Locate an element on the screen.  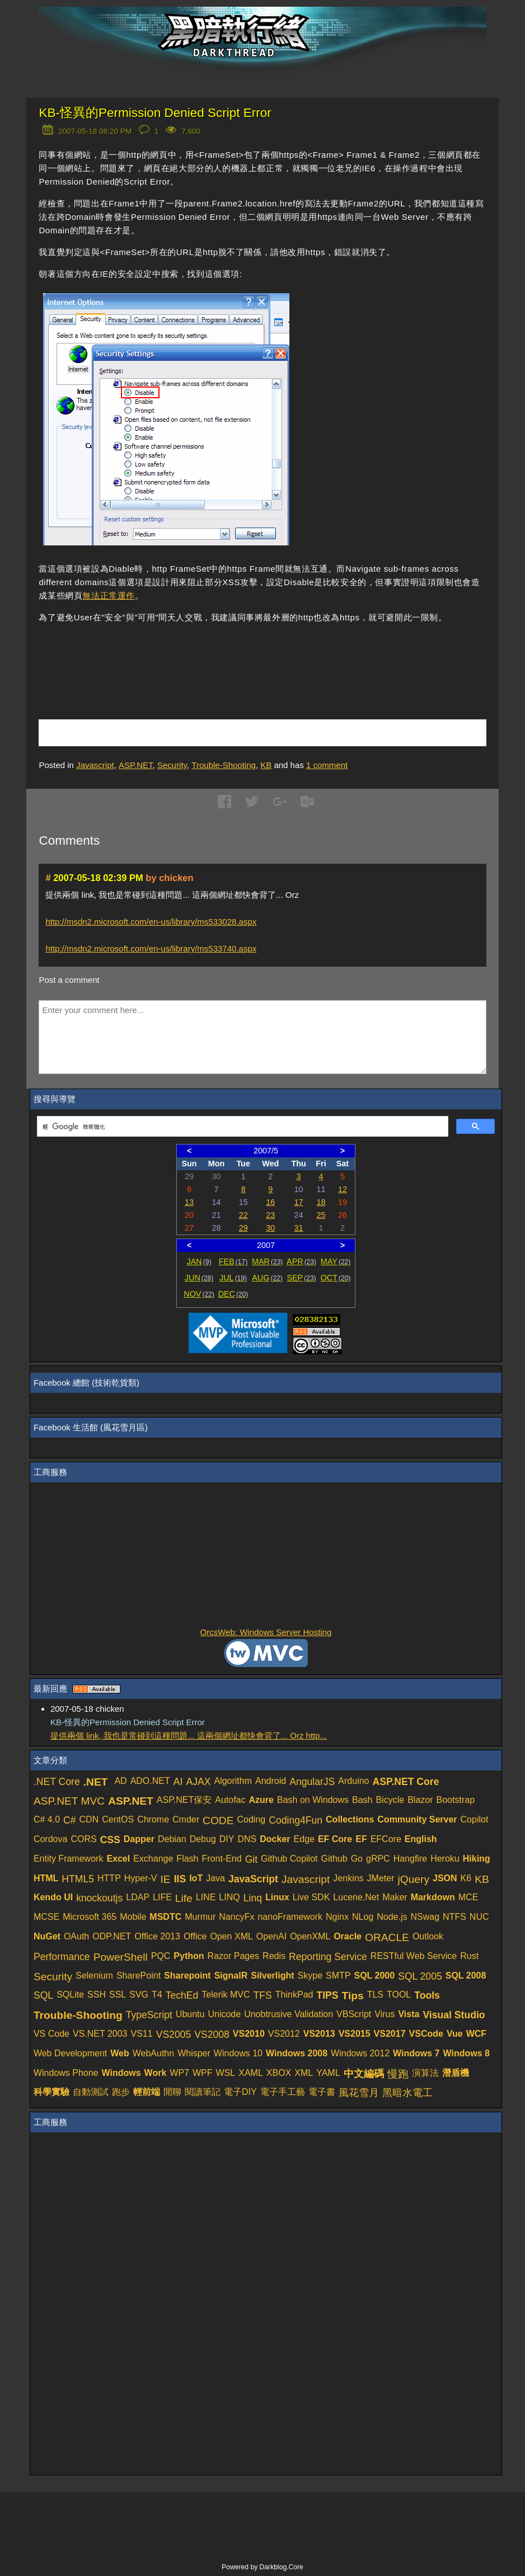
comment is located at coordinates (327, 765).